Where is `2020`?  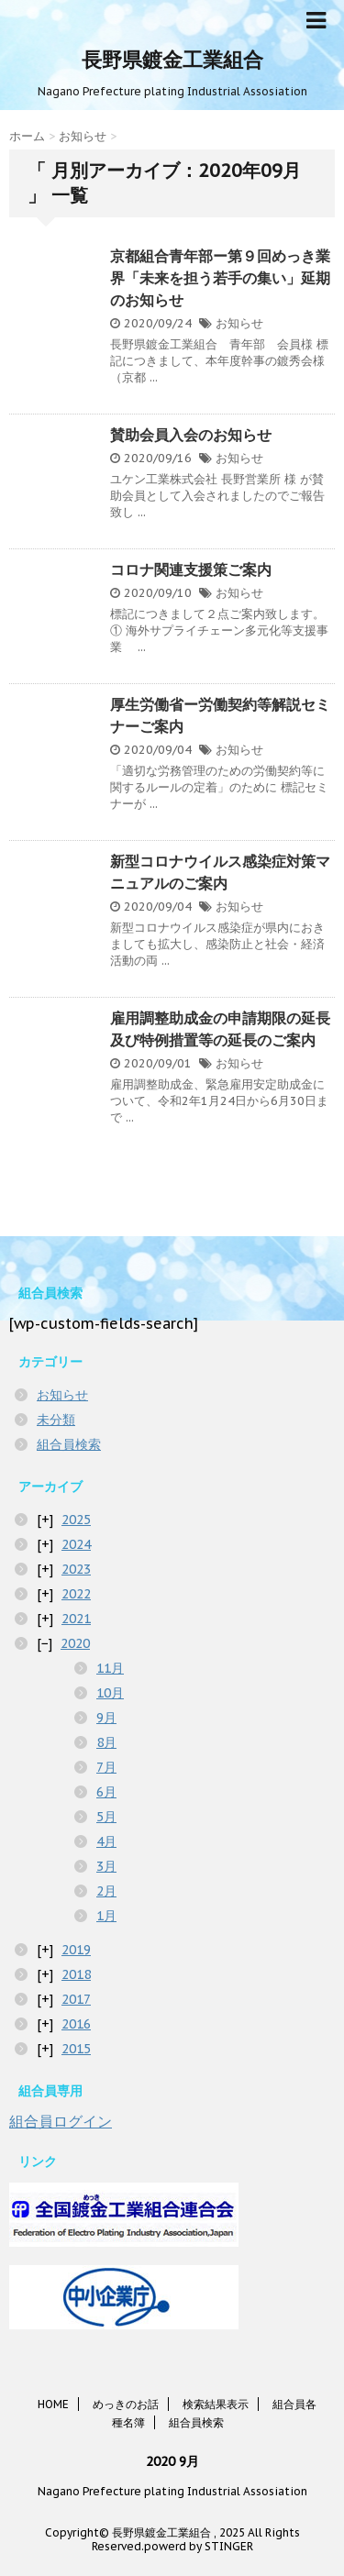 2020 is located at coordinates (75, 1643).